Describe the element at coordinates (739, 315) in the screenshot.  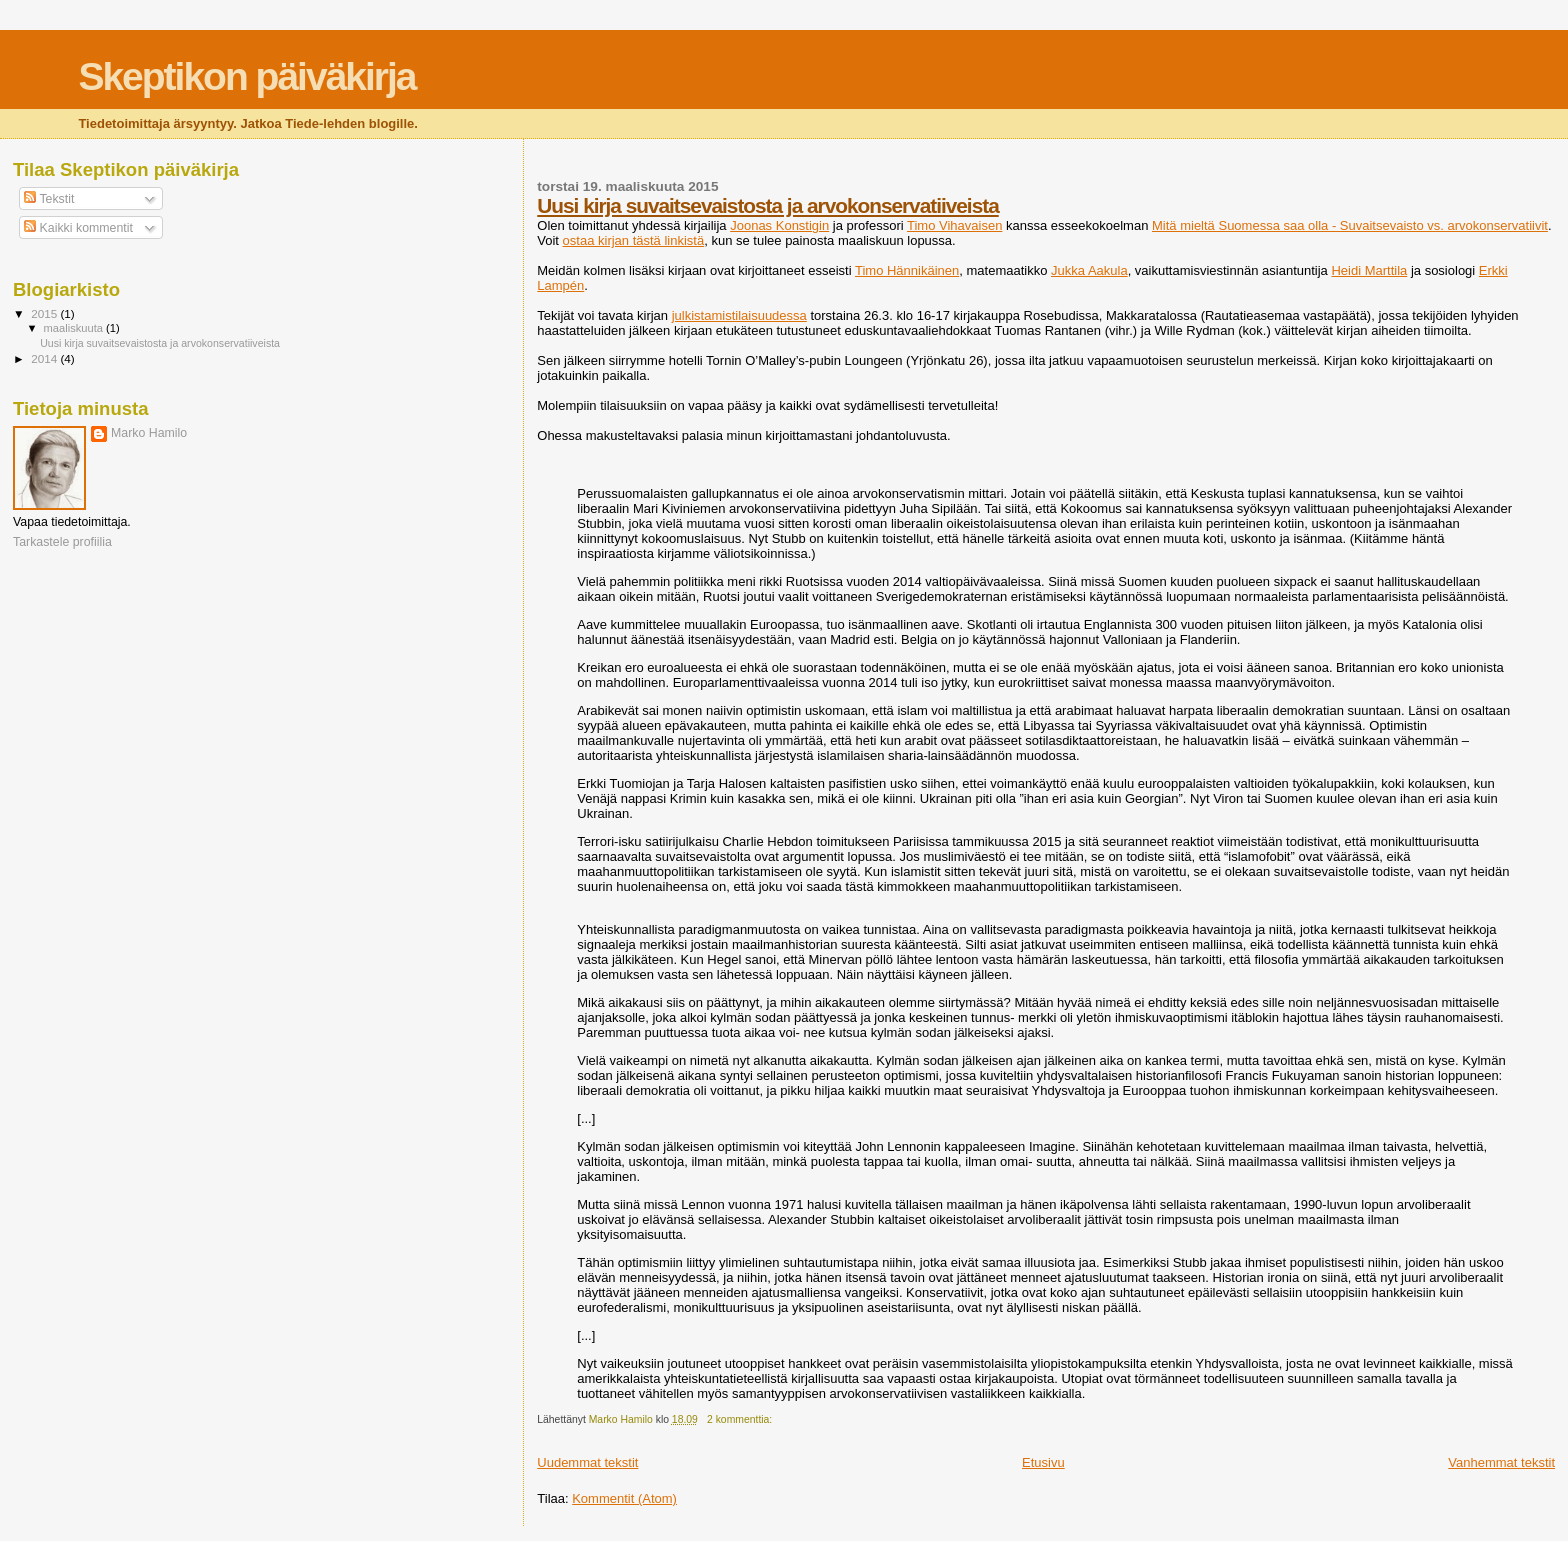
I see `julkistamistilaisuudessa` at that location.